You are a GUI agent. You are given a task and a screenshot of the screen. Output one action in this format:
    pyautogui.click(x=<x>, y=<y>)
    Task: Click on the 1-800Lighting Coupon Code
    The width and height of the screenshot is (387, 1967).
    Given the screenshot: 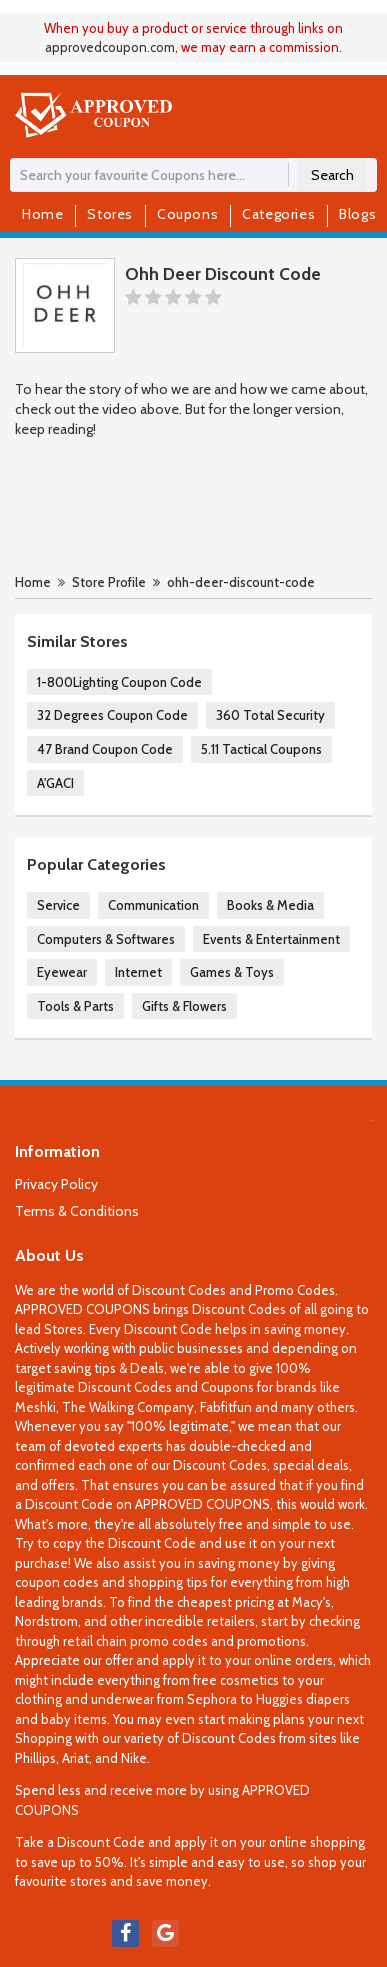 What is the action you would take?
    pyautogui.click(x=119, y=682)
    